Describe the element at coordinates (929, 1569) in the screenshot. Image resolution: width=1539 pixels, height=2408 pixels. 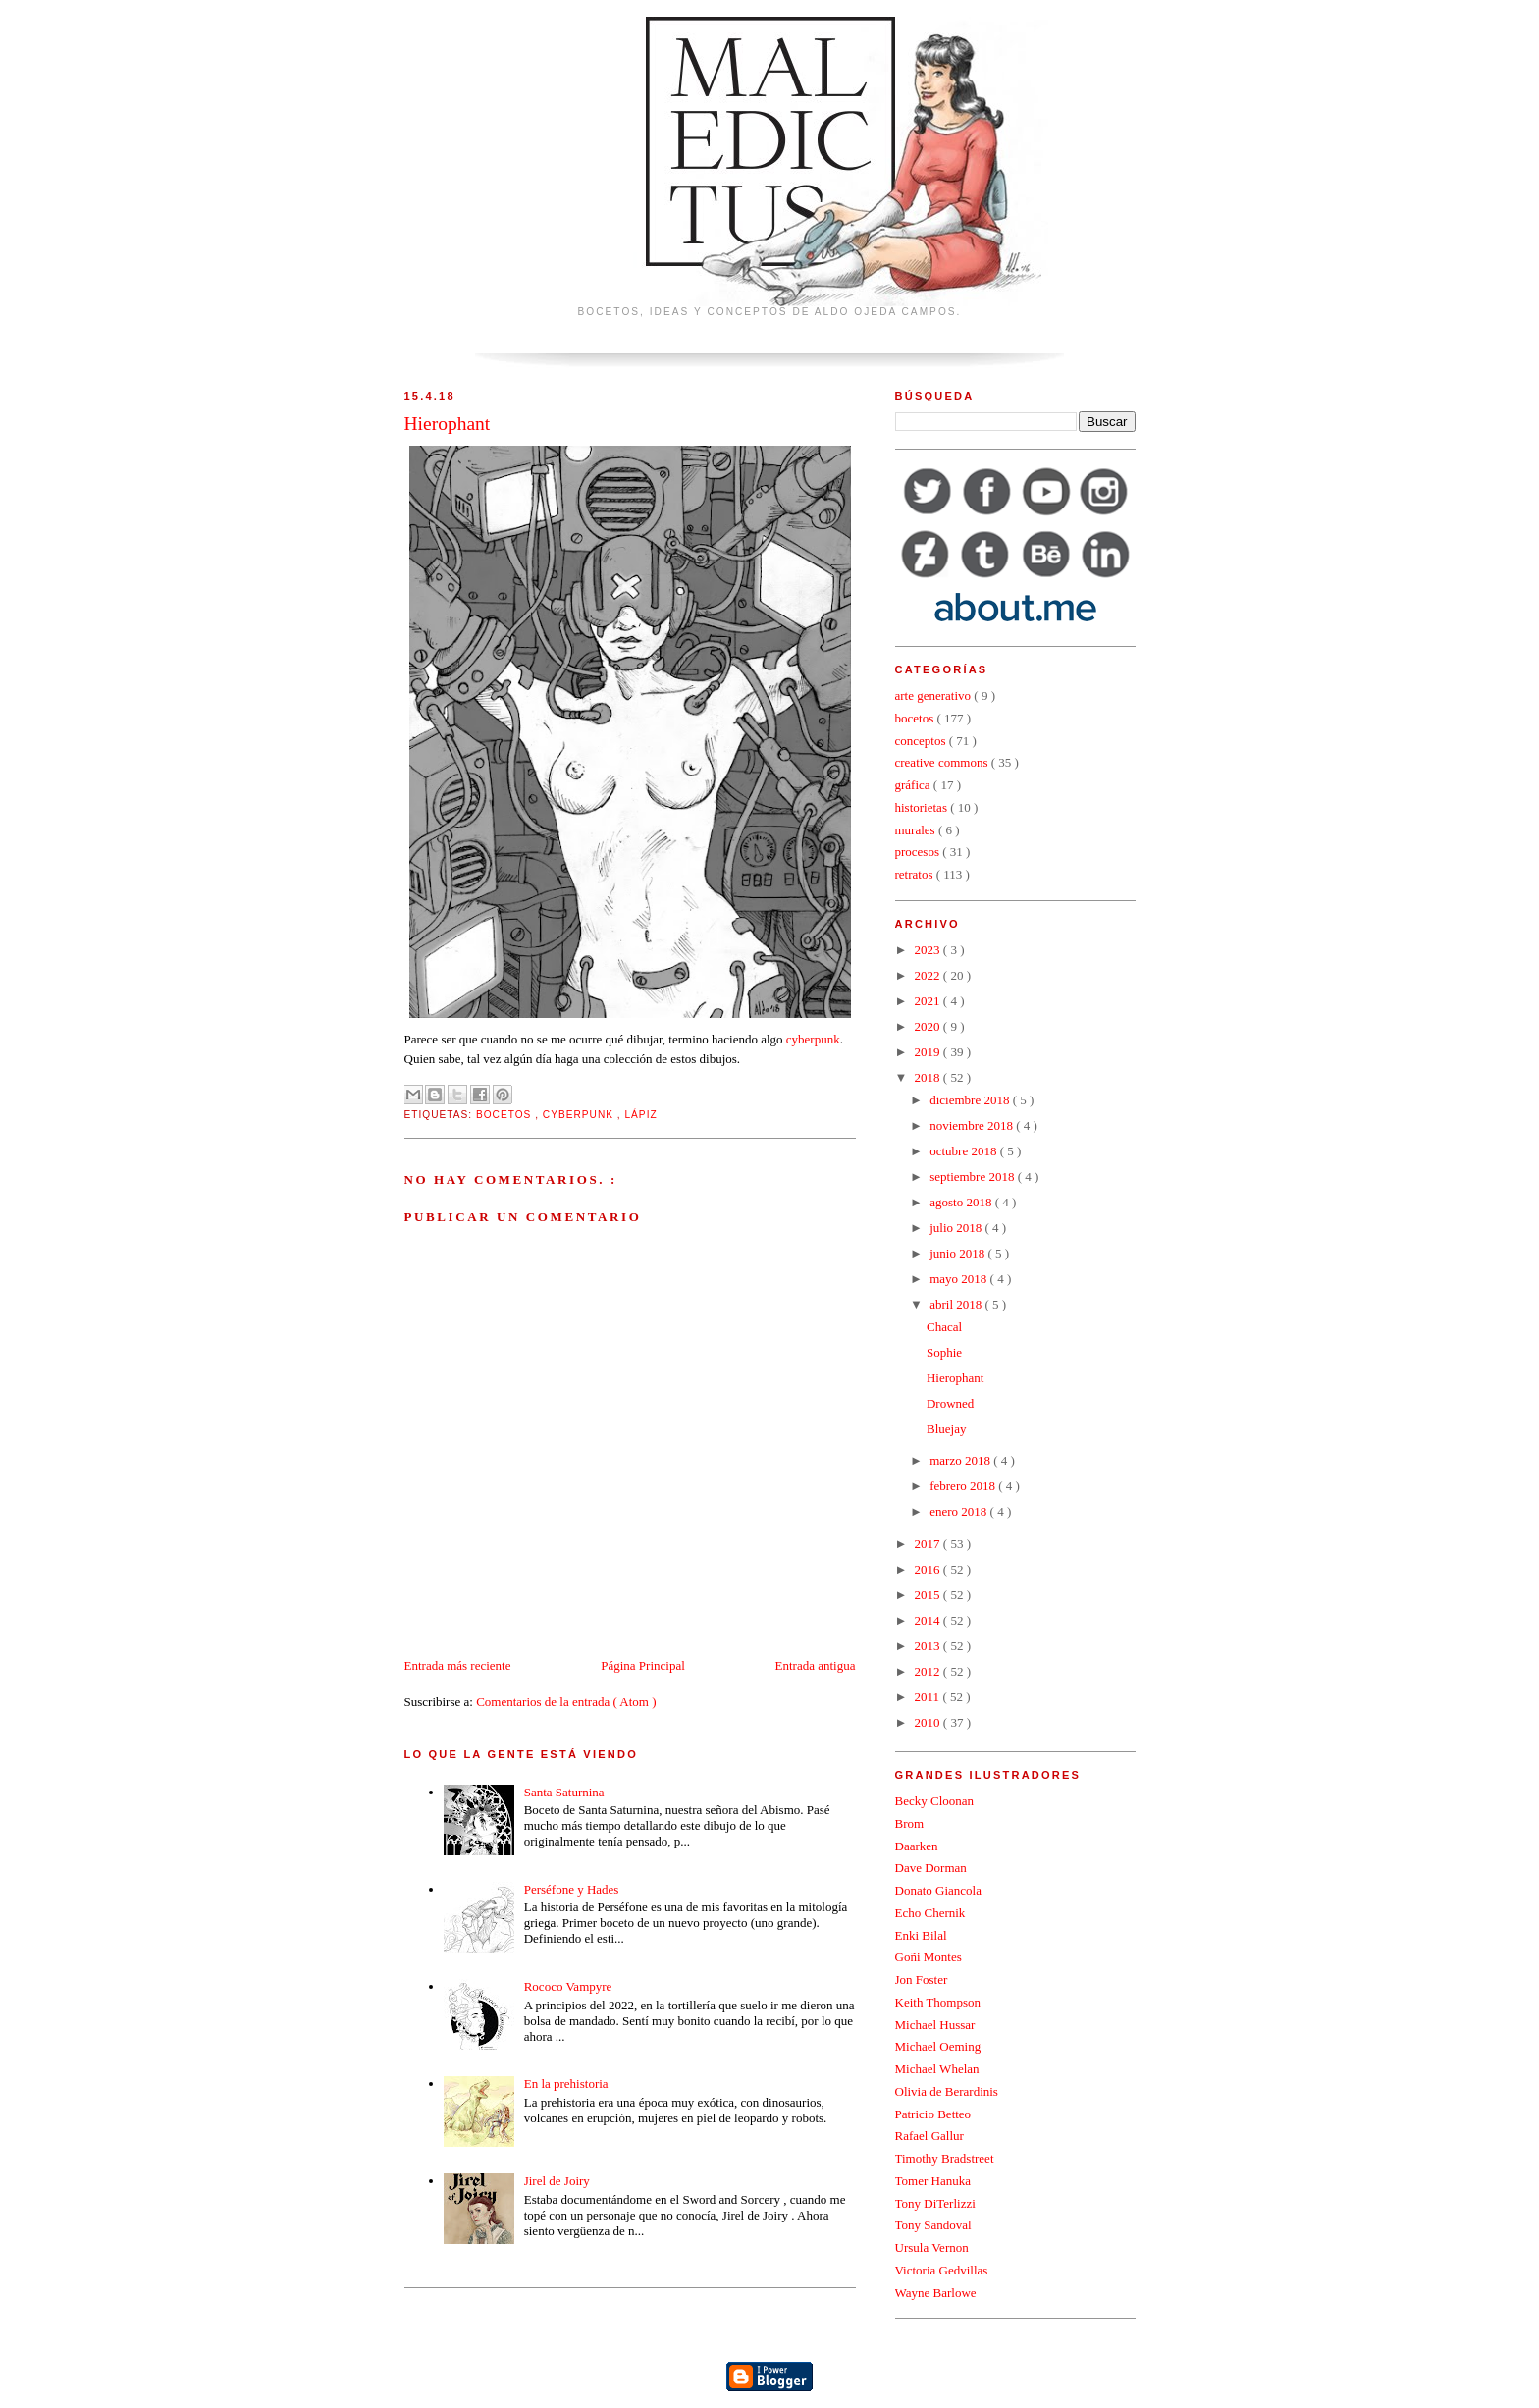
I see `2016` at that location.